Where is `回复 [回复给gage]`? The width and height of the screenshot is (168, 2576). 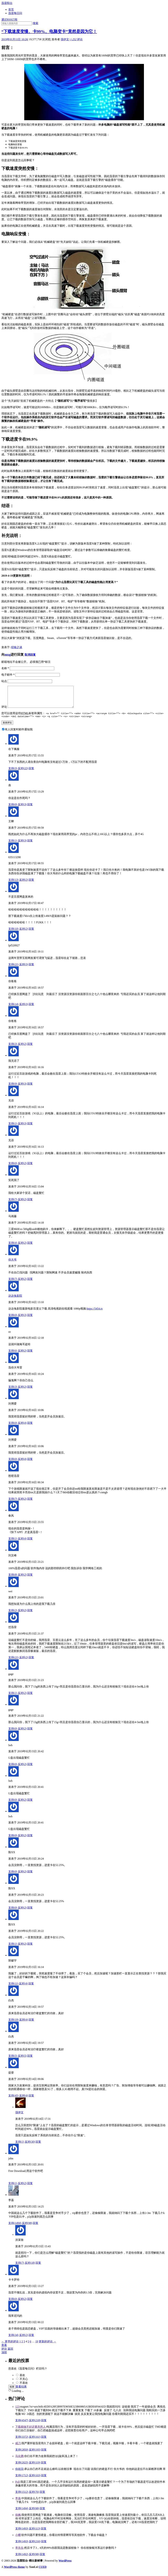 回复 [回复给gage] is located at coordinates (30, 1697).